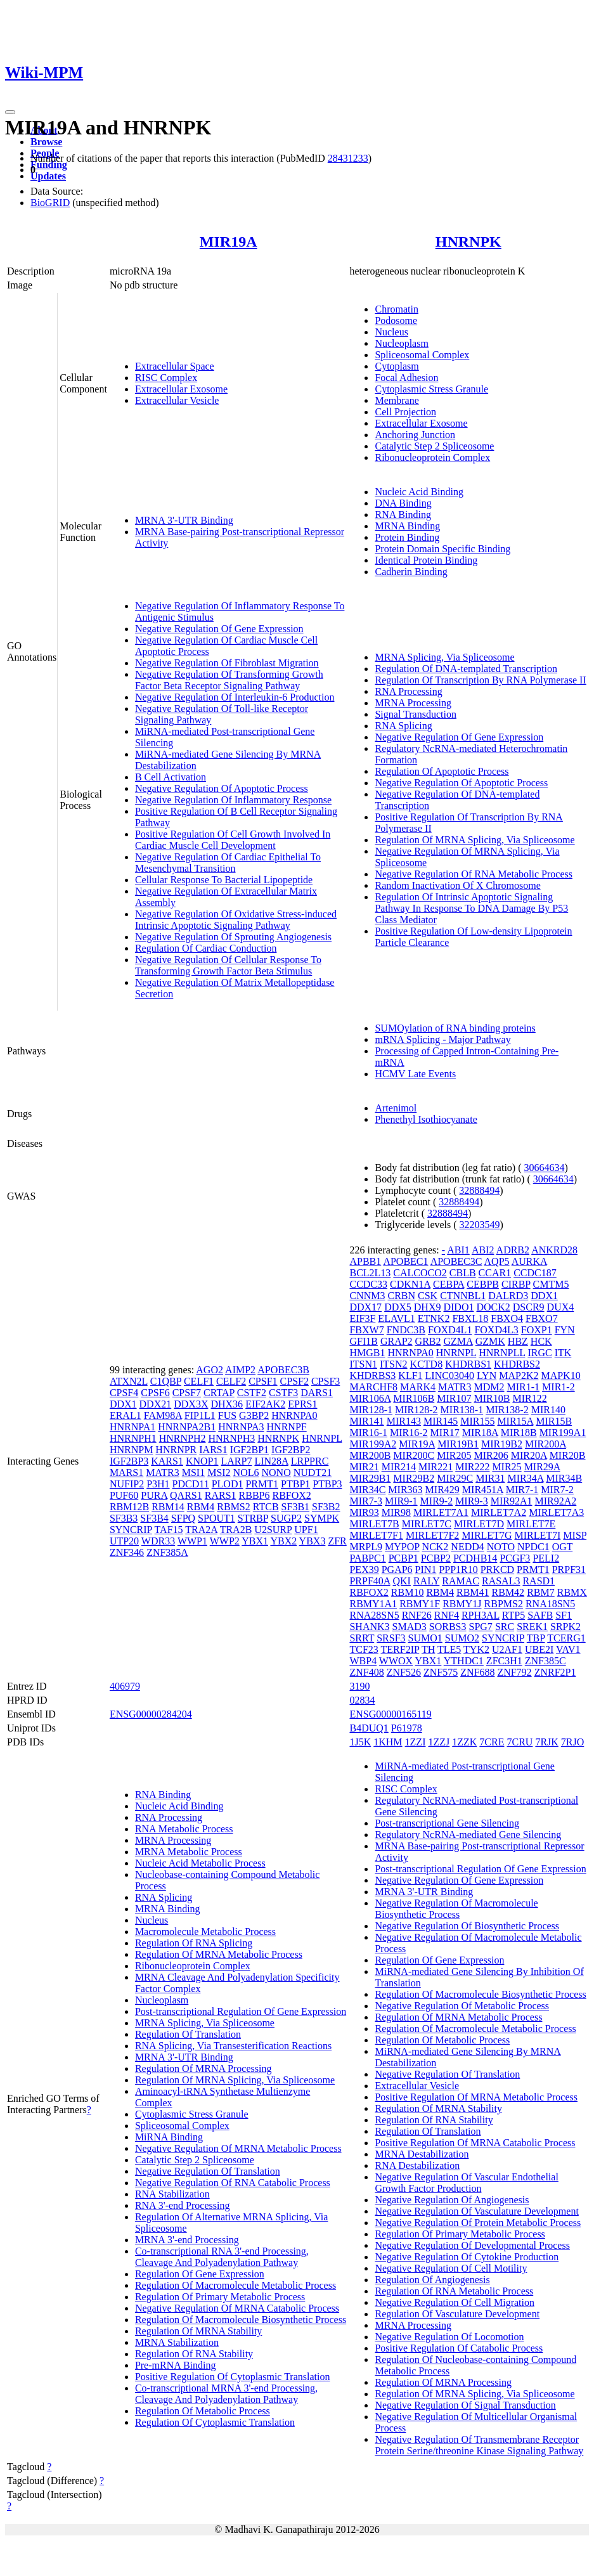  Describe the element at coordinates (229, 680) in the screenshot. I see `Negative Regulation Of Transforming Growth Factor Beta Receptor Signaling Pathway` at that location.